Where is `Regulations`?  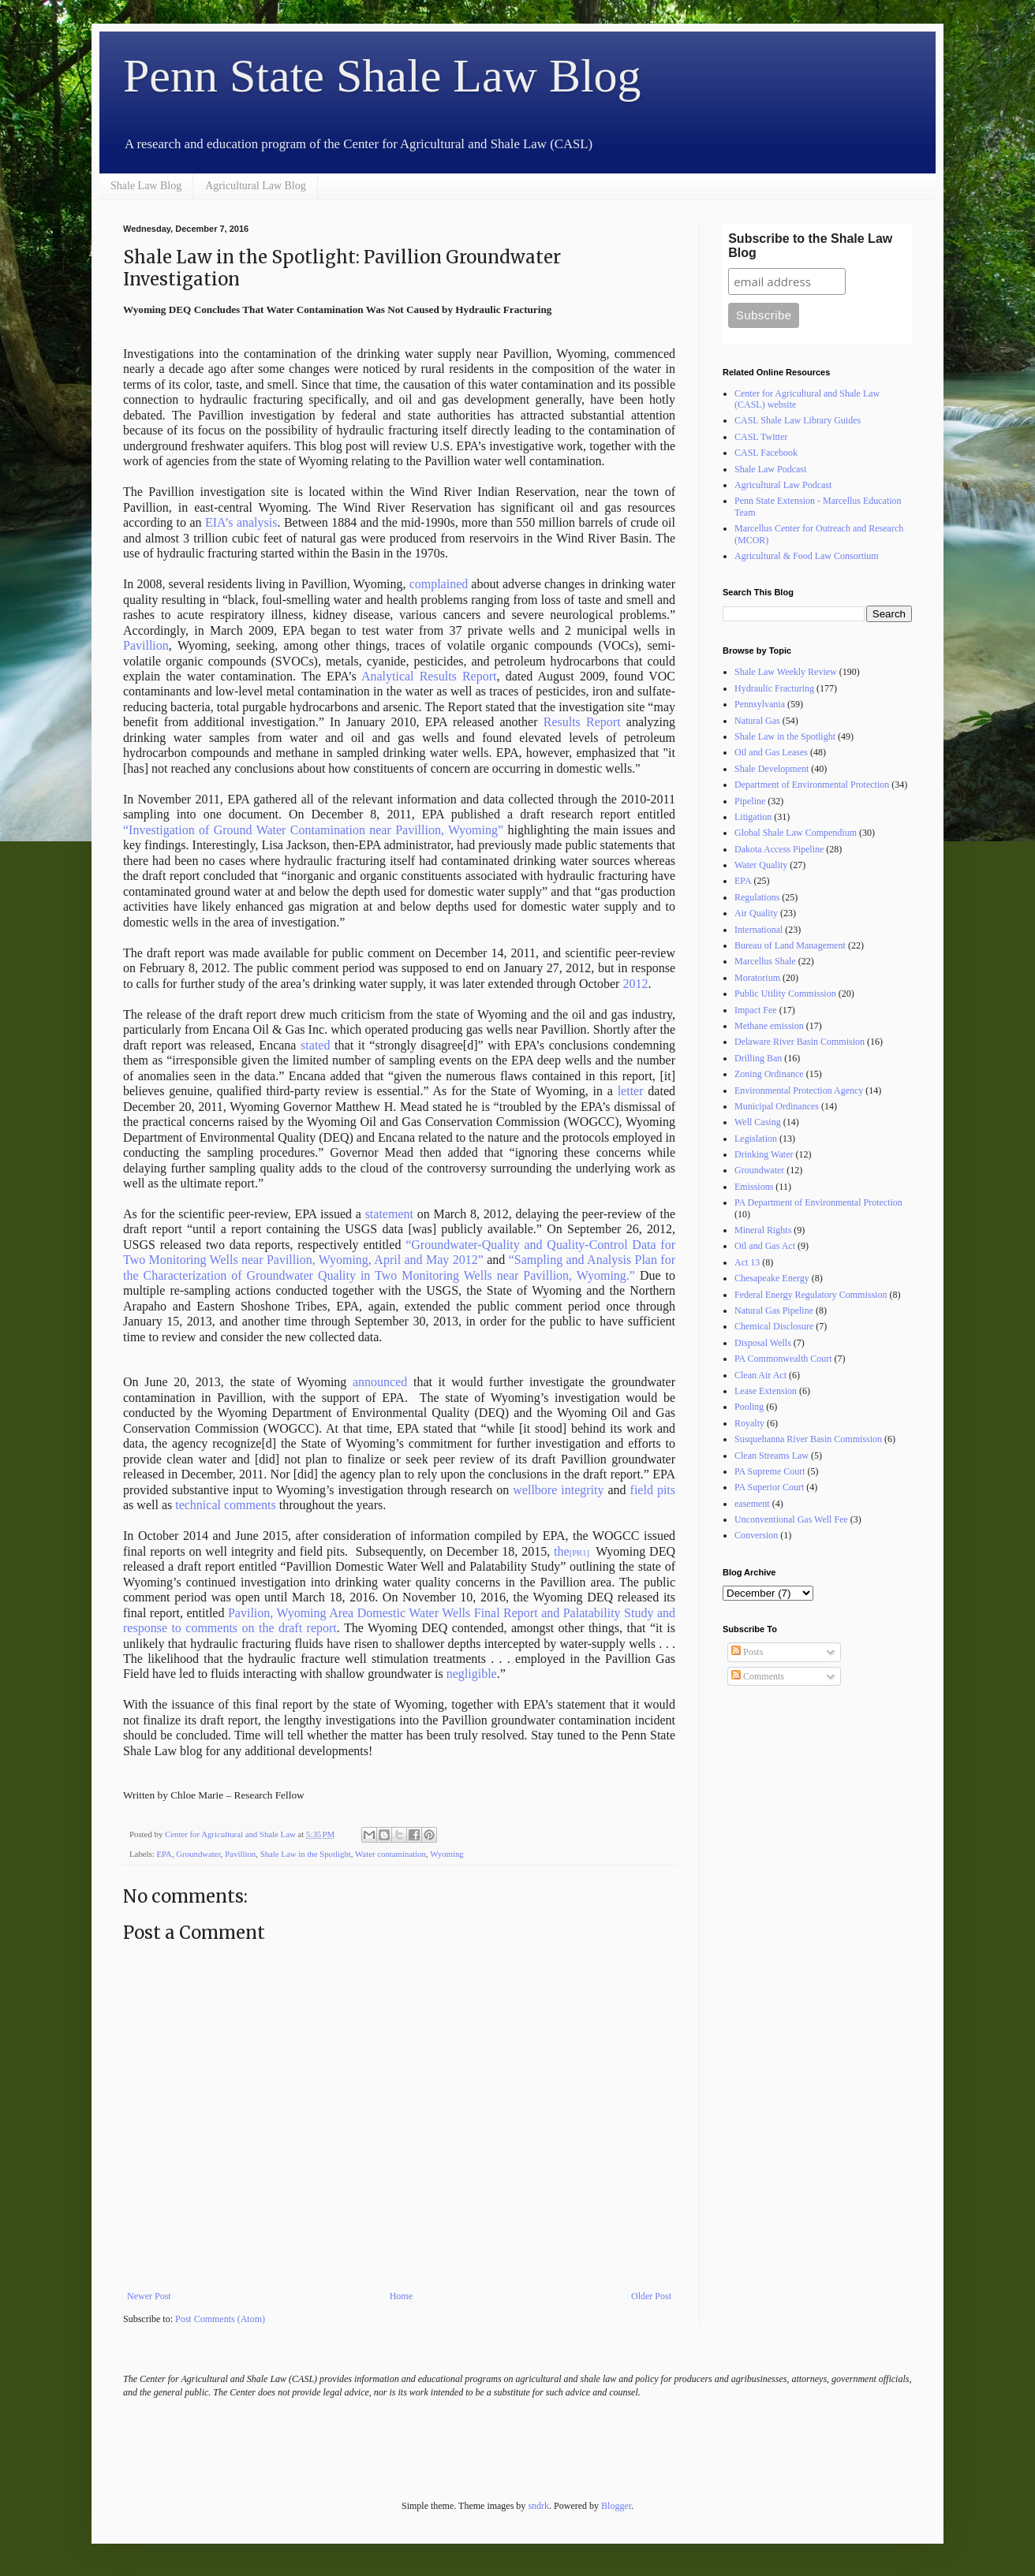
Regulations is located at coordinates (756, 897).